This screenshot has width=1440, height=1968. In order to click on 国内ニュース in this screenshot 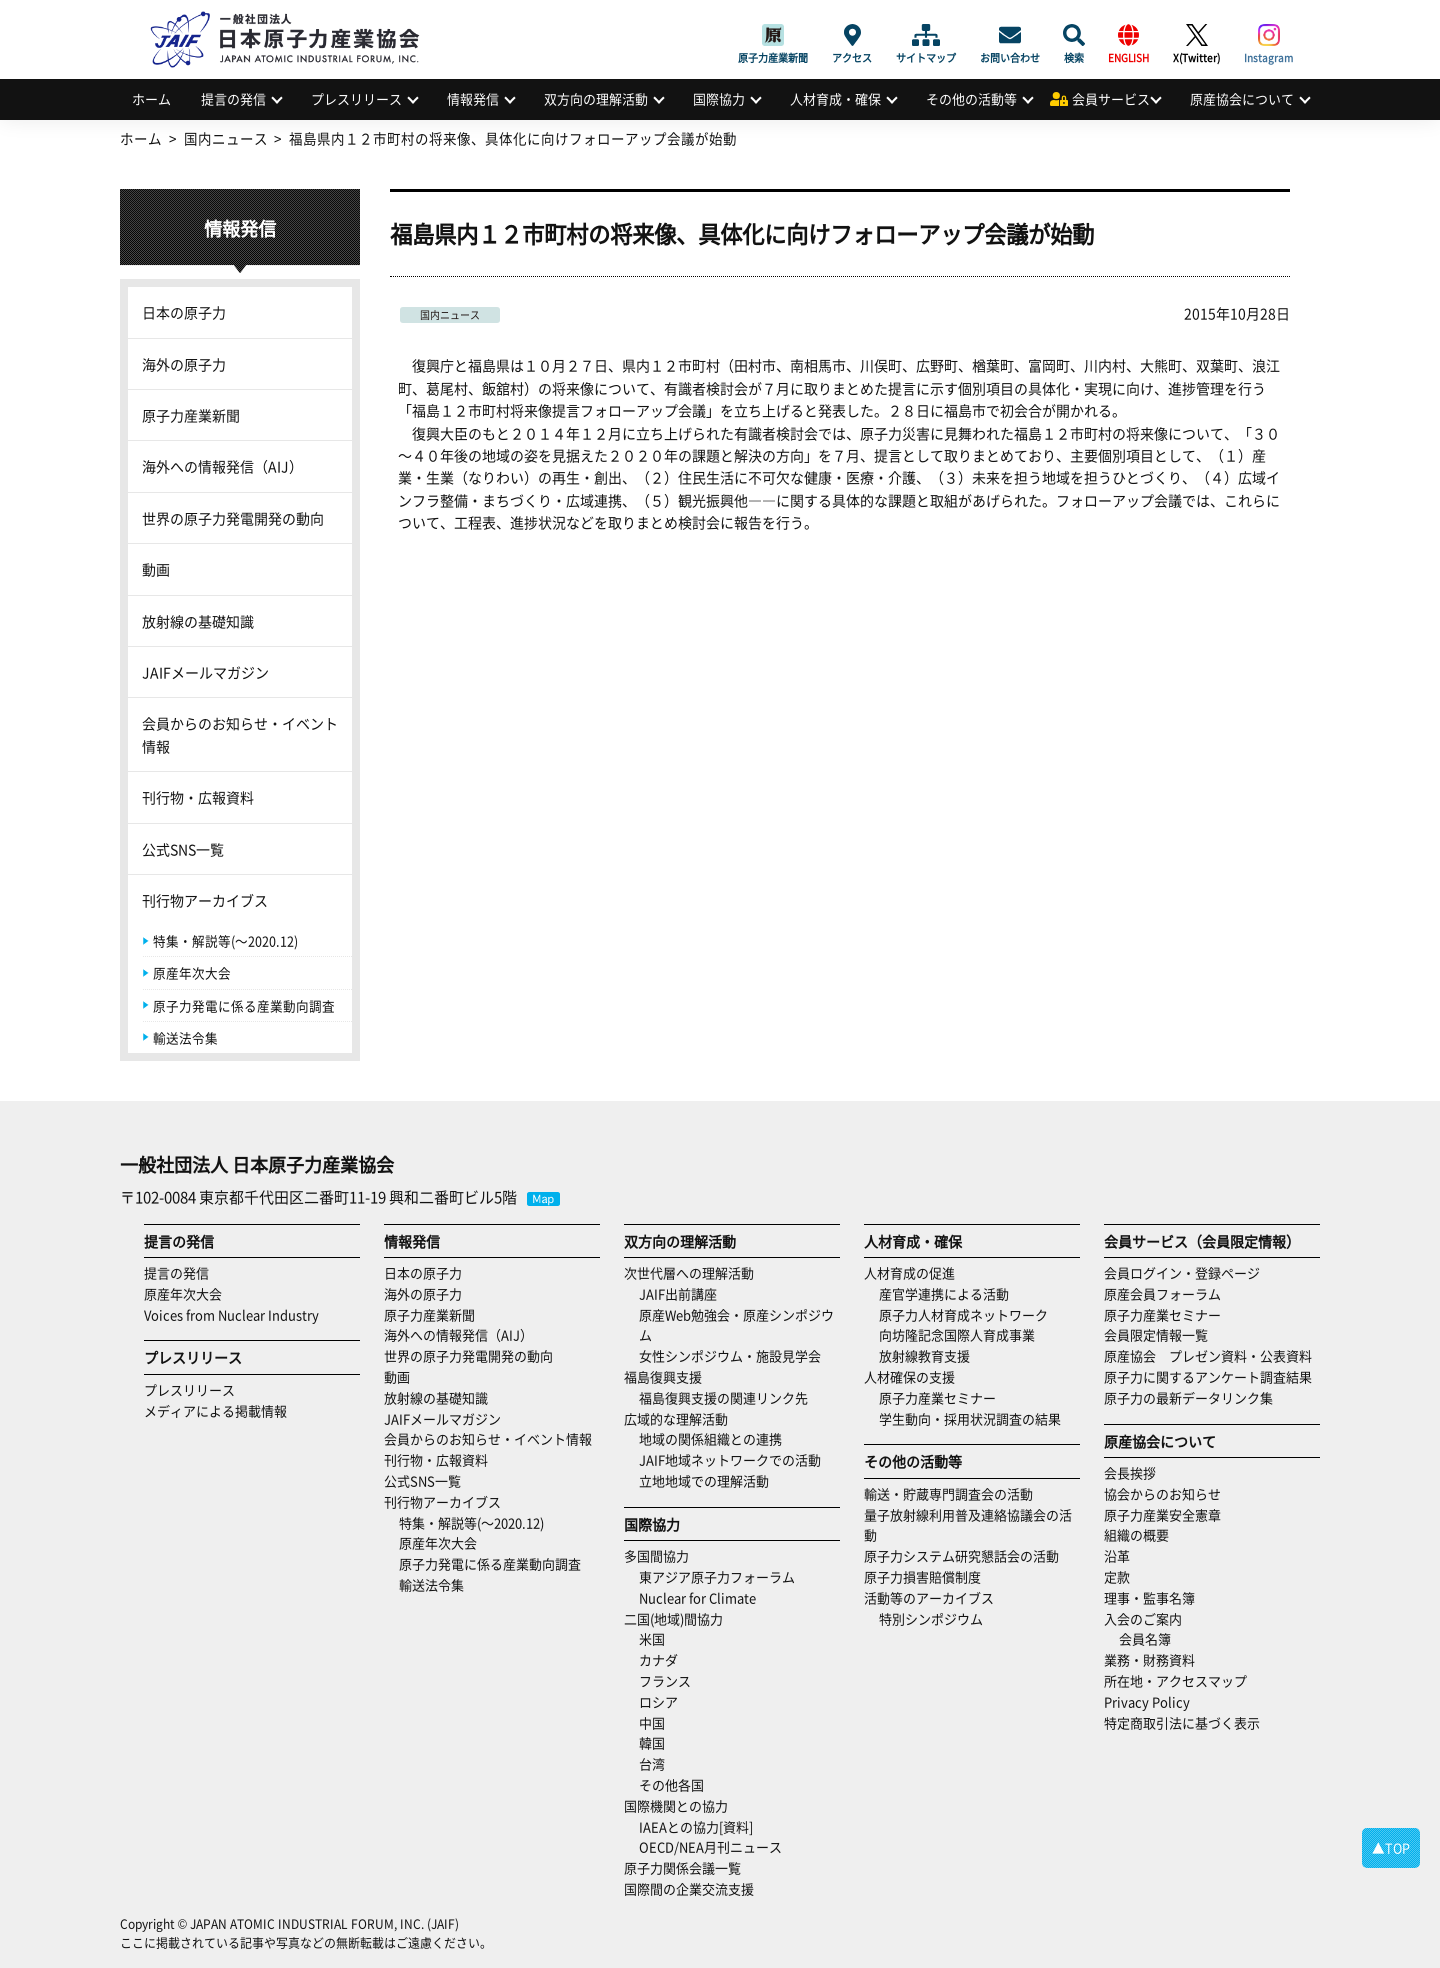, I will do `click(450, 314)`.